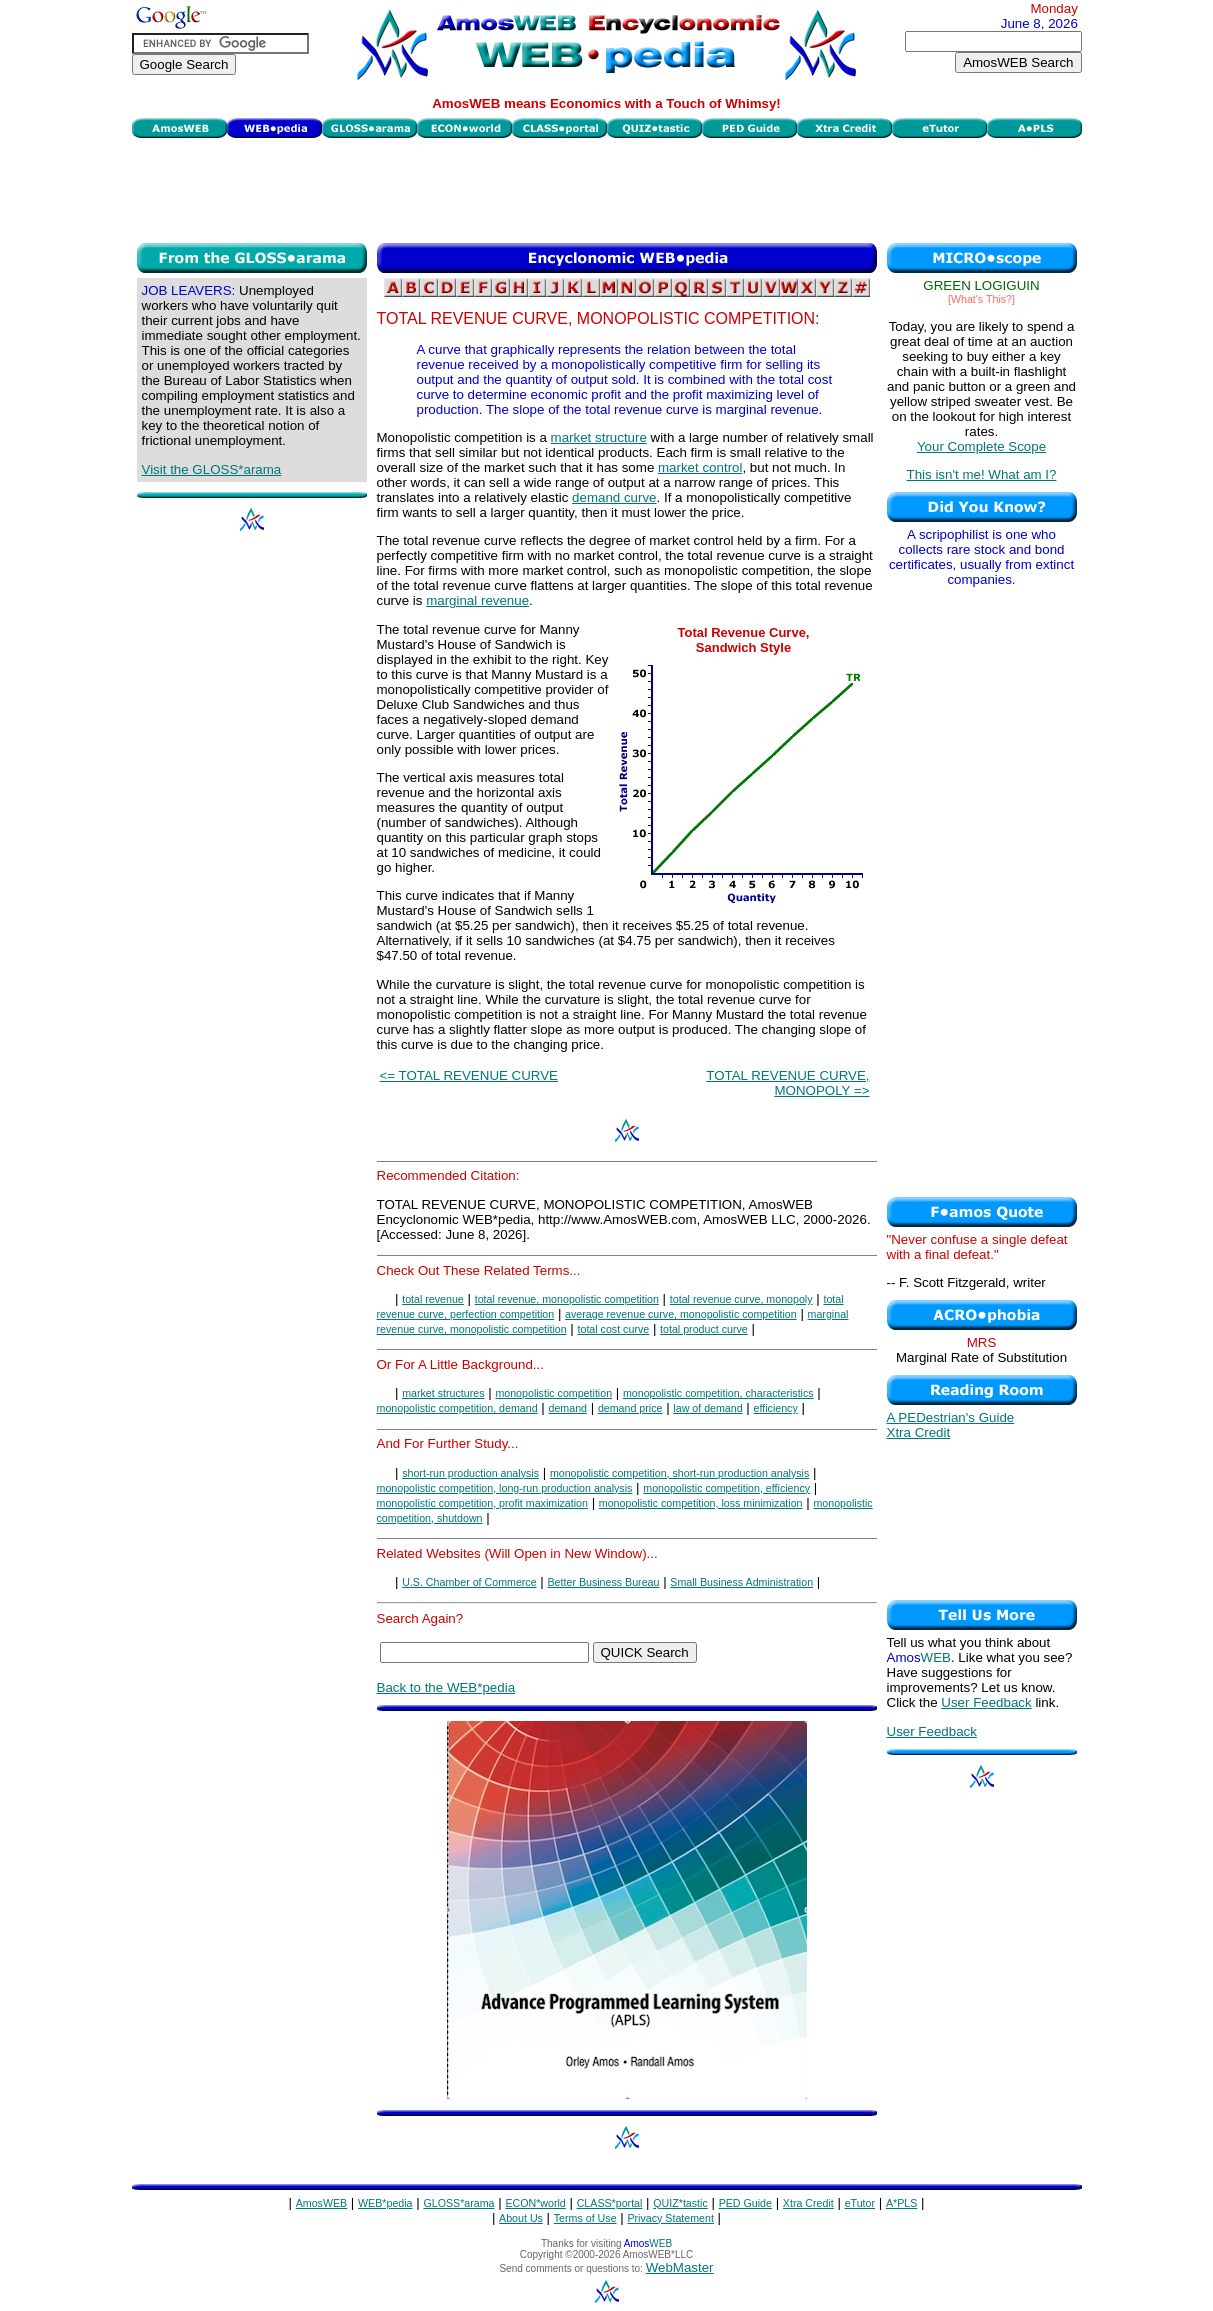  What do you see at coordinates (718, 1393) in the screenshot?
I see `monopolistic competition, characteristics` at bounding box center [718, 1393].